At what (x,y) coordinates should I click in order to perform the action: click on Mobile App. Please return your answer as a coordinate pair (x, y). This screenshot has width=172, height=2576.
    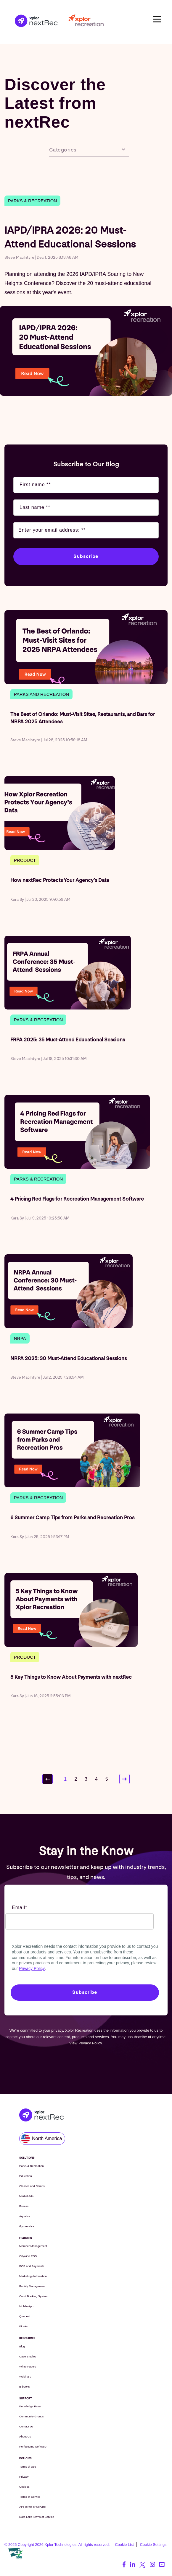
    Looking at the image, I should click on (26, 2306).